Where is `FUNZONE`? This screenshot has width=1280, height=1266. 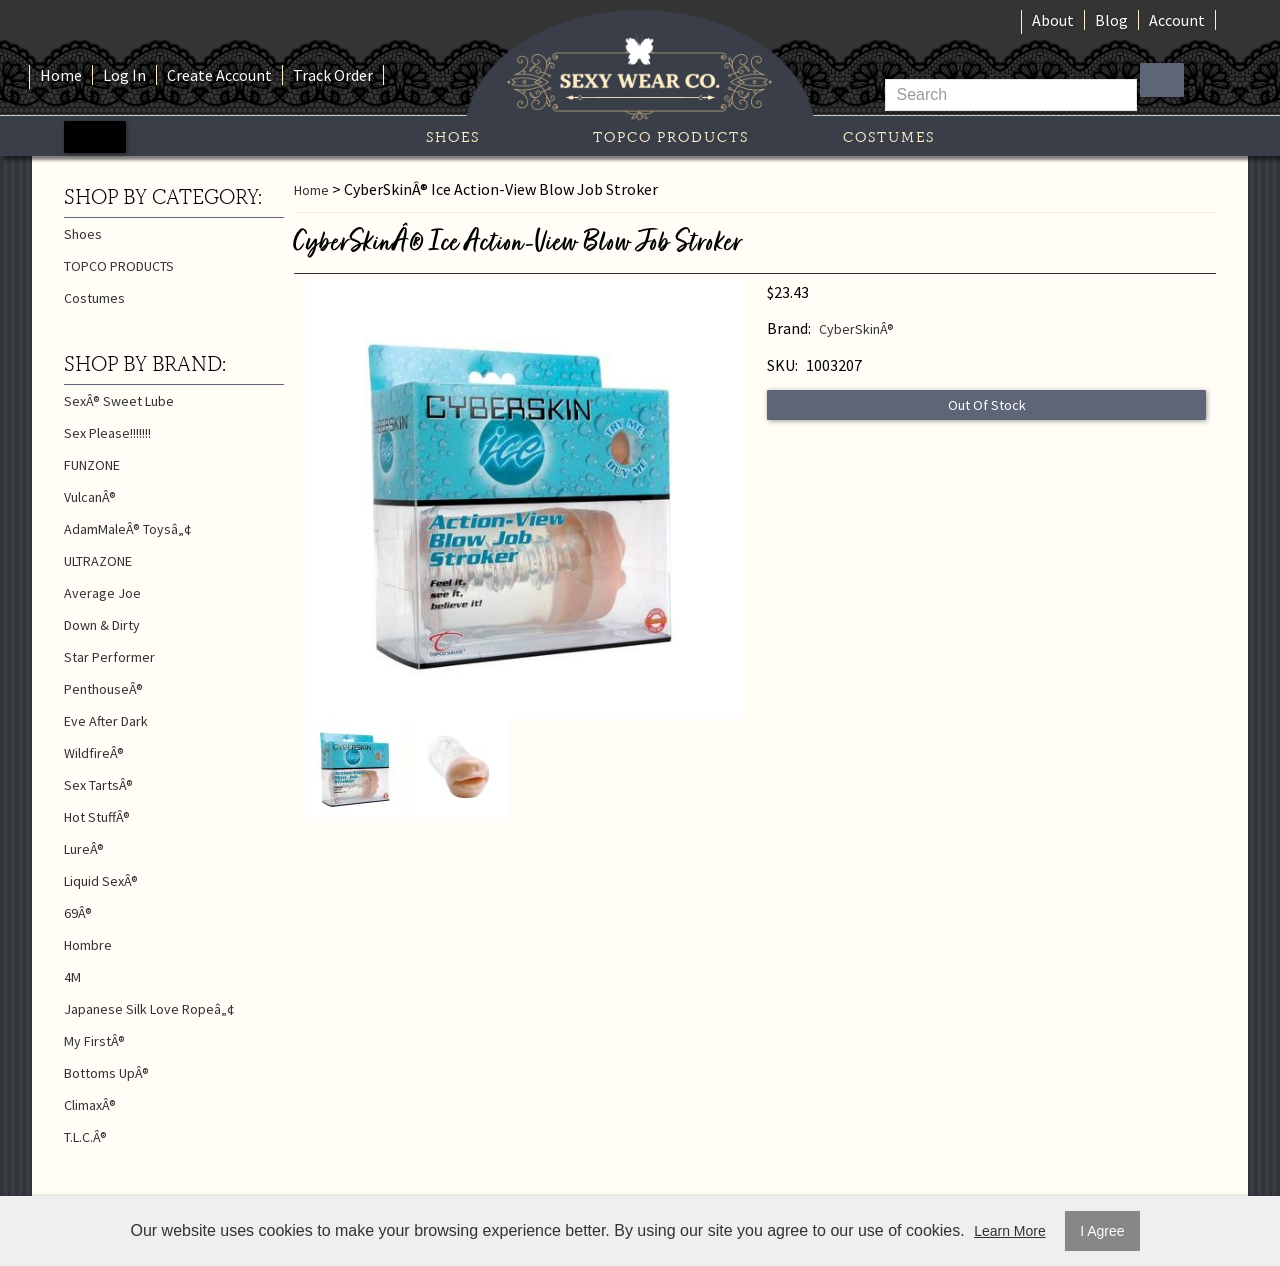
FUNZONE is located at coordinates (92, 465).